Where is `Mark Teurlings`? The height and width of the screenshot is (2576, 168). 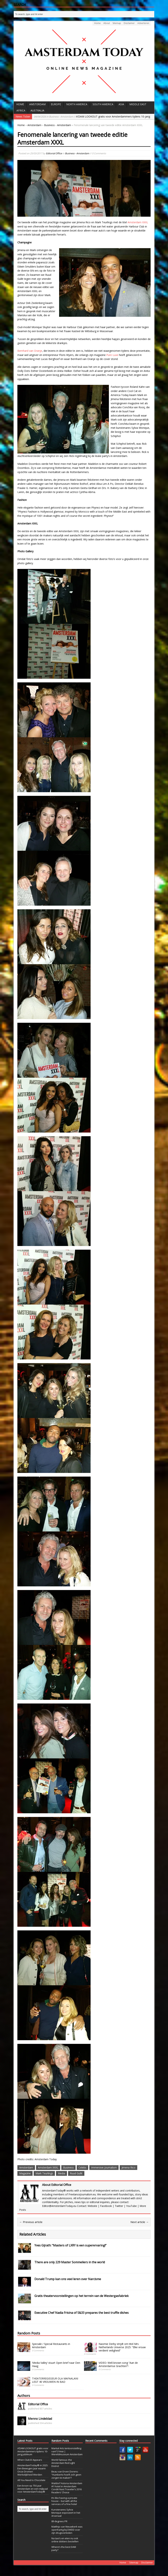 Mark Teurlings is located at coordinates (44, 2173).